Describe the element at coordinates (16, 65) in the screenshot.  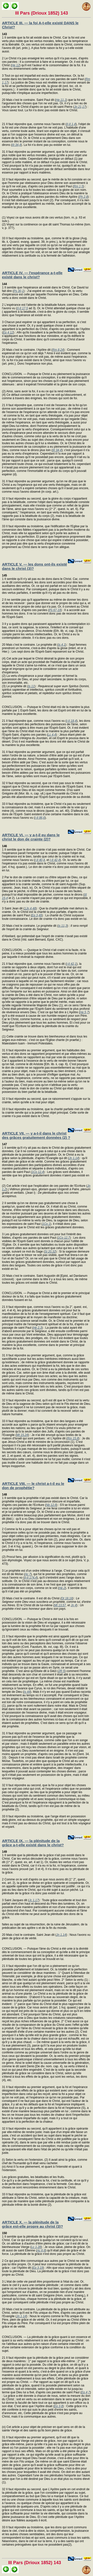
I see `He 12` at that location.